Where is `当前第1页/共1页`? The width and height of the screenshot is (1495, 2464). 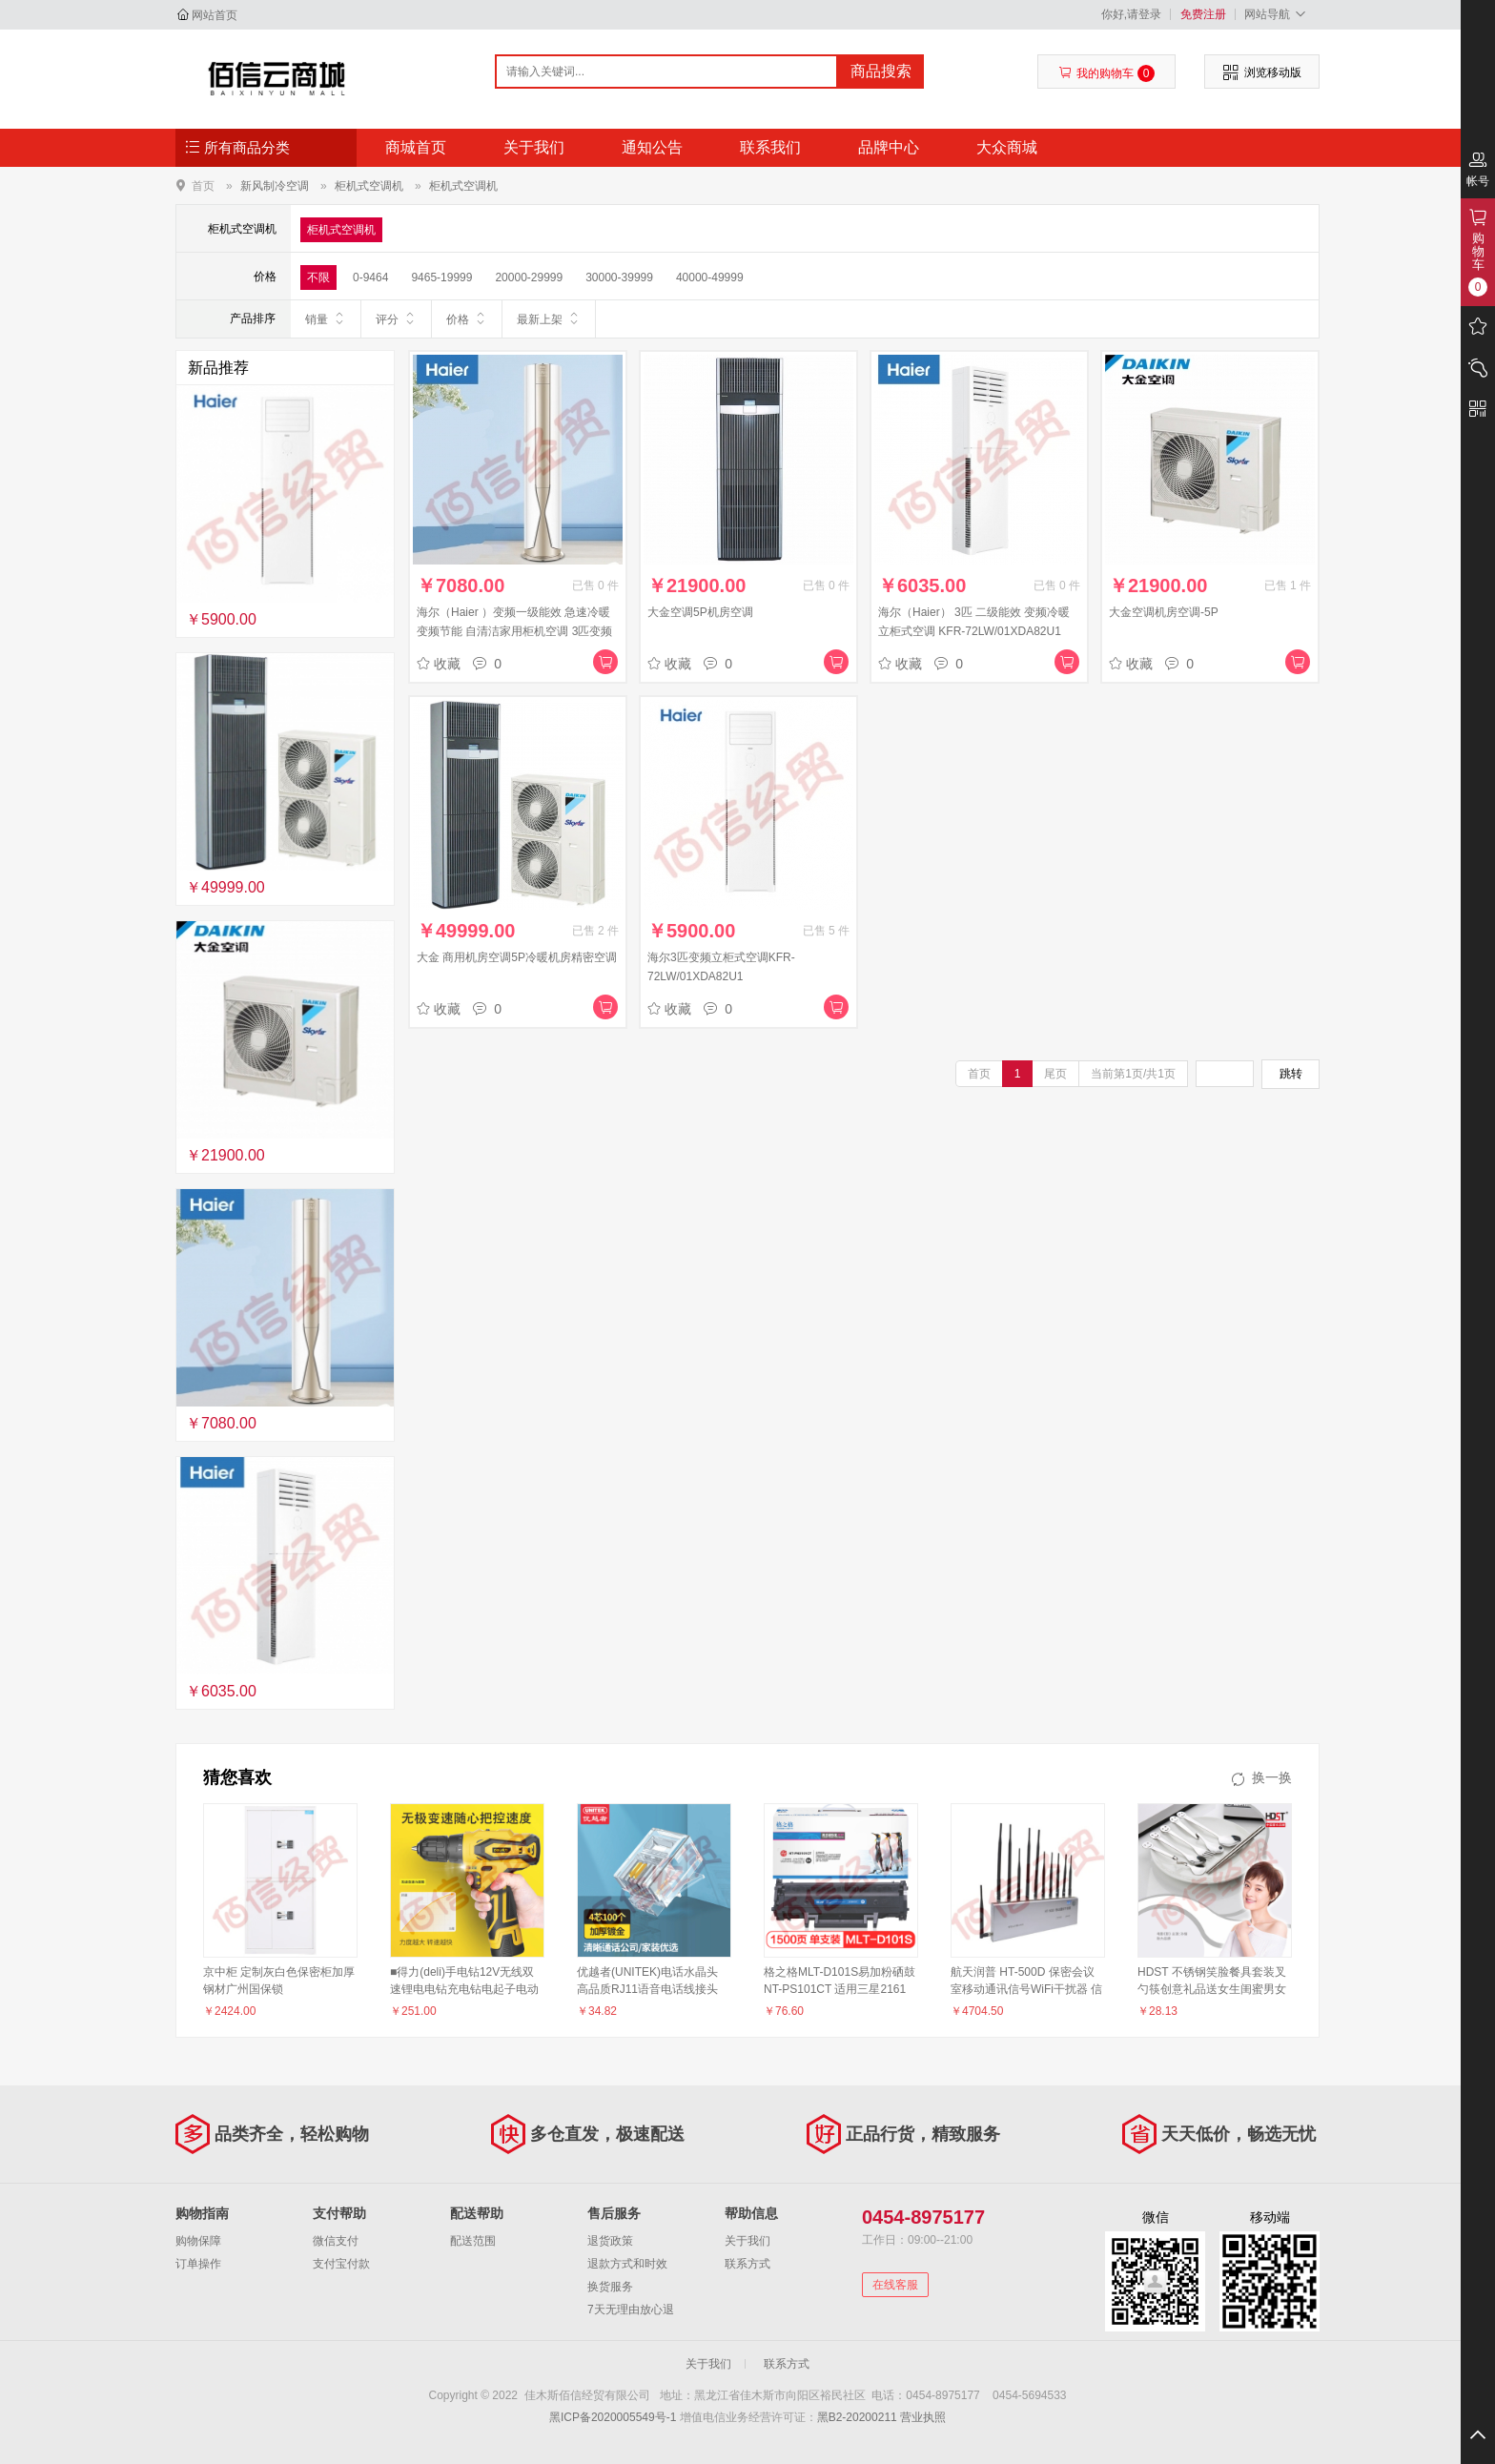 当前第1页/共1页 is located at coordinates (1133, 1073).